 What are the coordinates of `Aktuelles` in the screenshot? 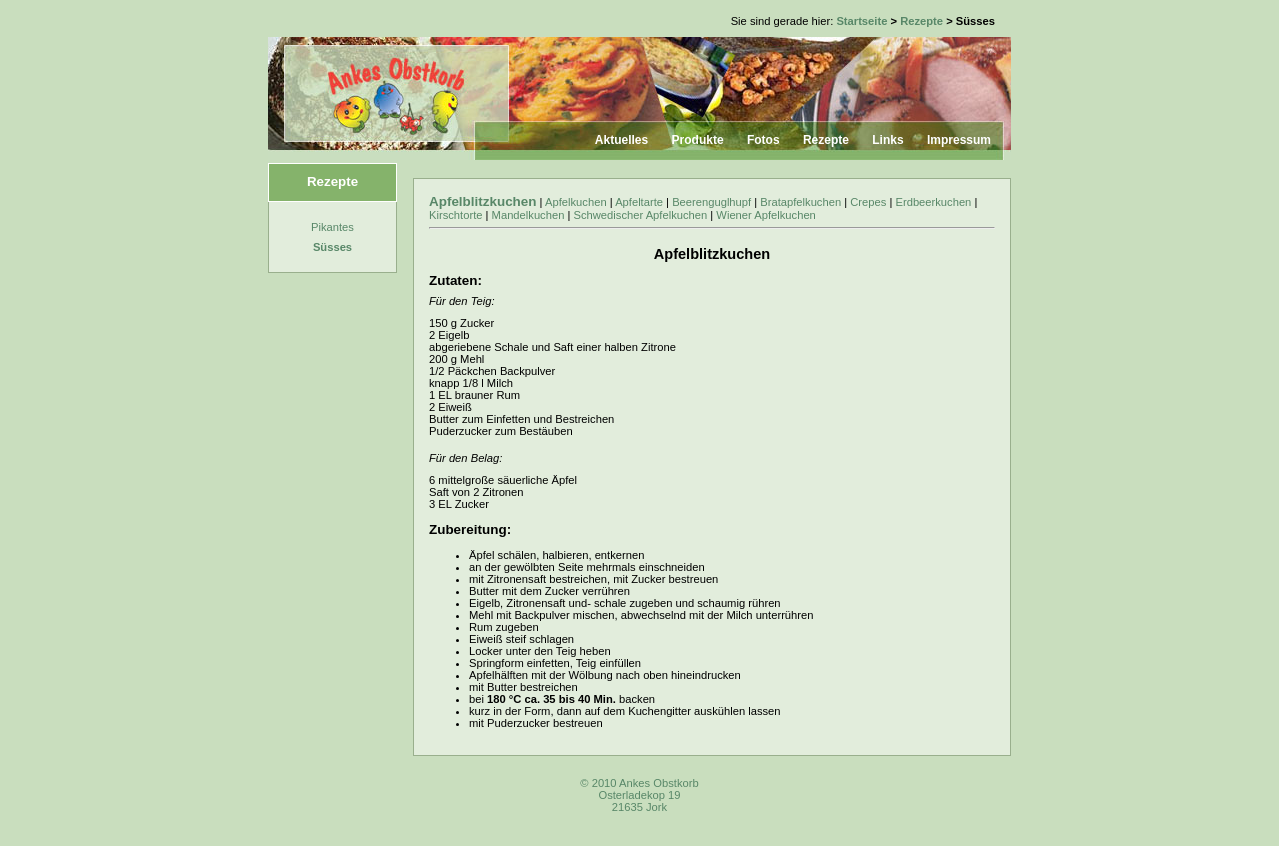 It's located at (621, 140).